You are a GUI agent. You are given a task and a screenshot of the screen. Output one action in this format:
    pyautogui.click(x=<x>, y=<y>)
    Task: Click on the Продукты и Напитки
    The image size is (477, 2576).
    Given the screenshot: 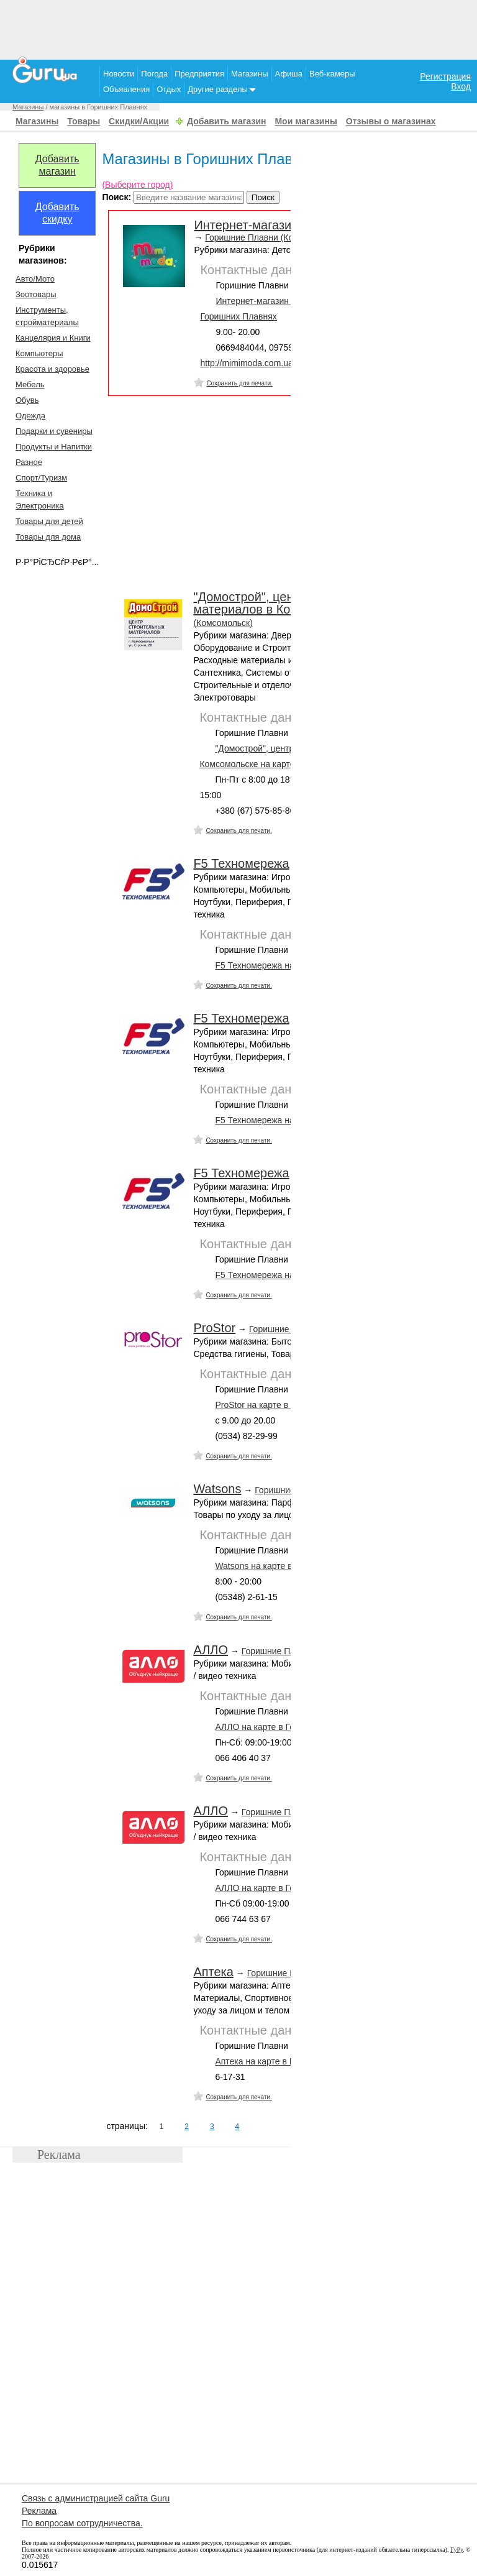 What is the action you would take?
    pyautogui.click(x=54, y=446)
    